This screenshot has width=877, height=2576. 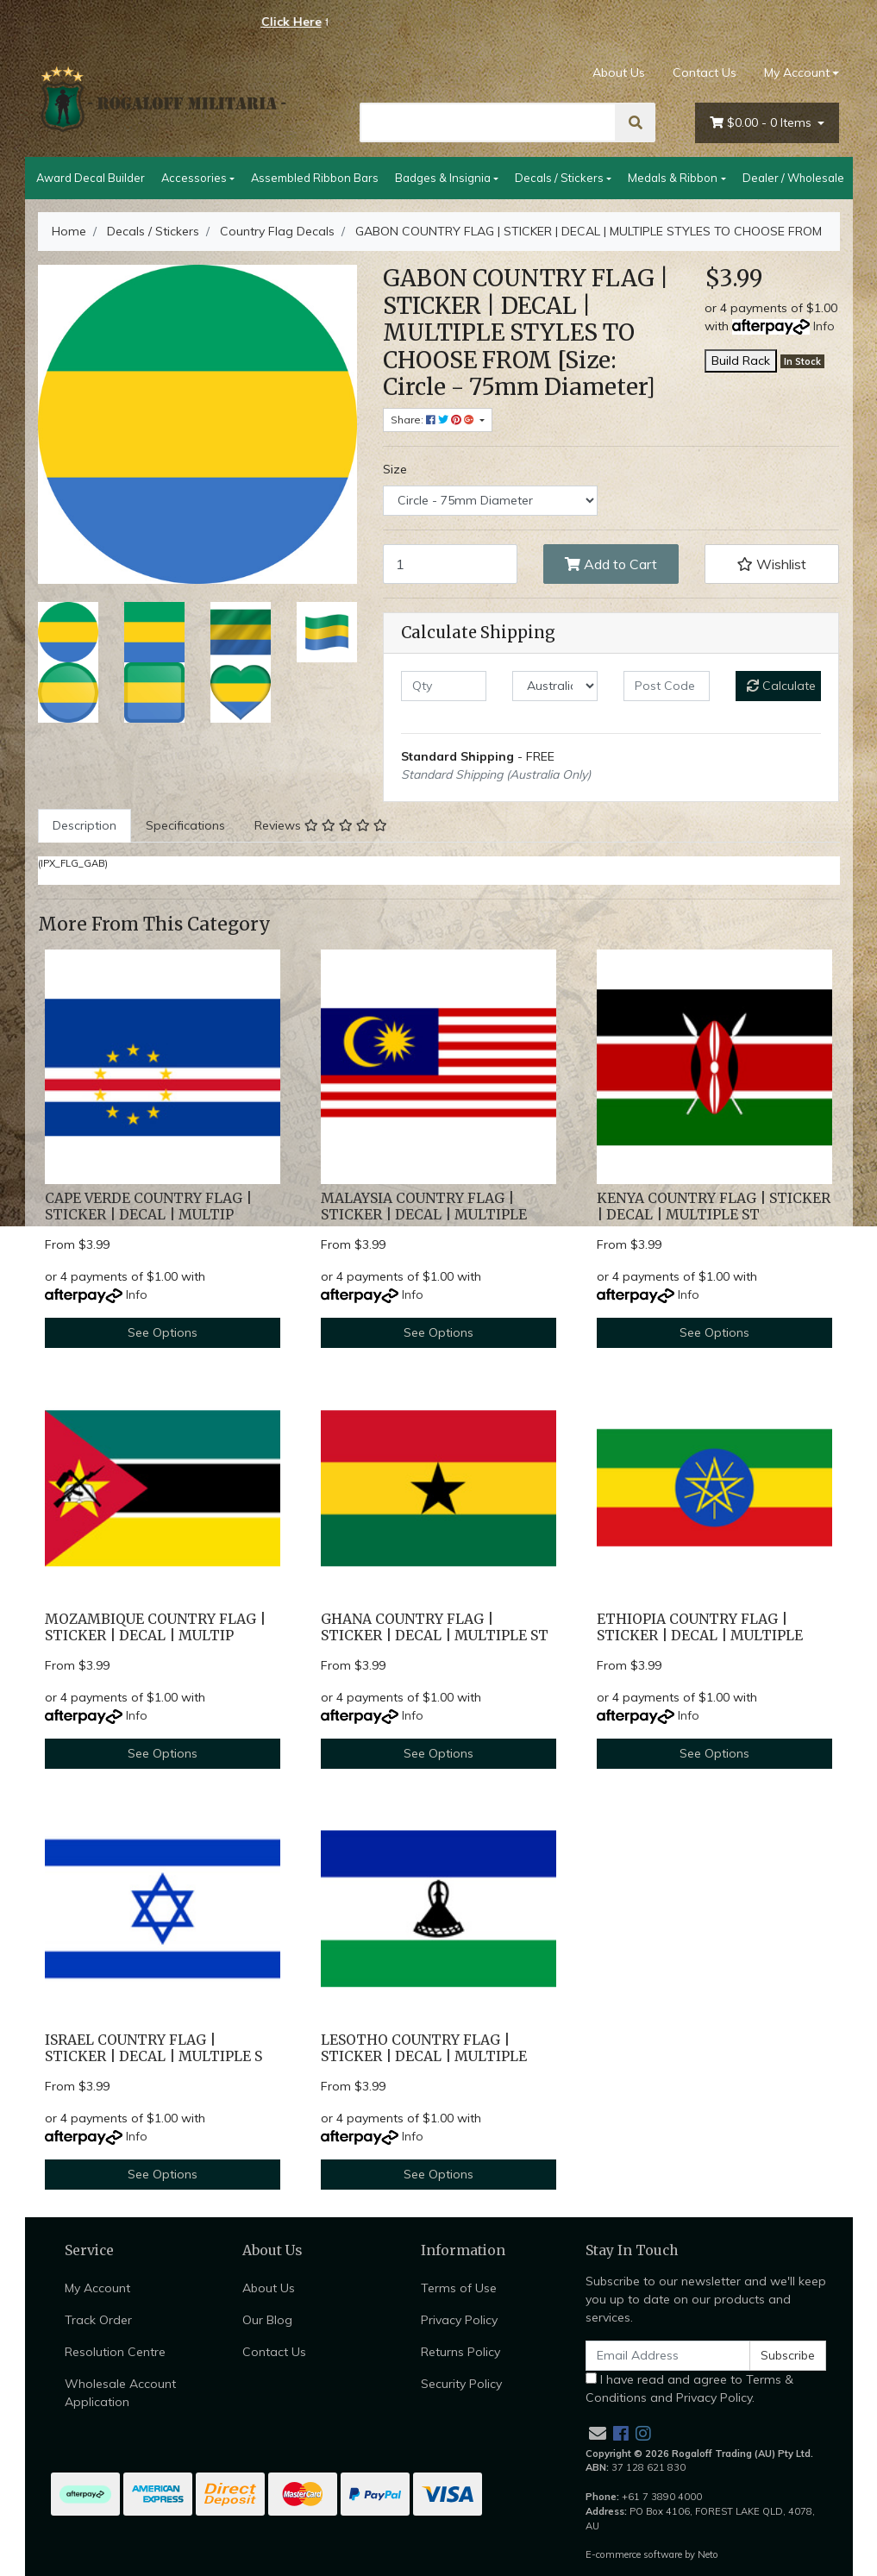 I want to click on I have read and agree to and ., so click(x=689, y=2388).